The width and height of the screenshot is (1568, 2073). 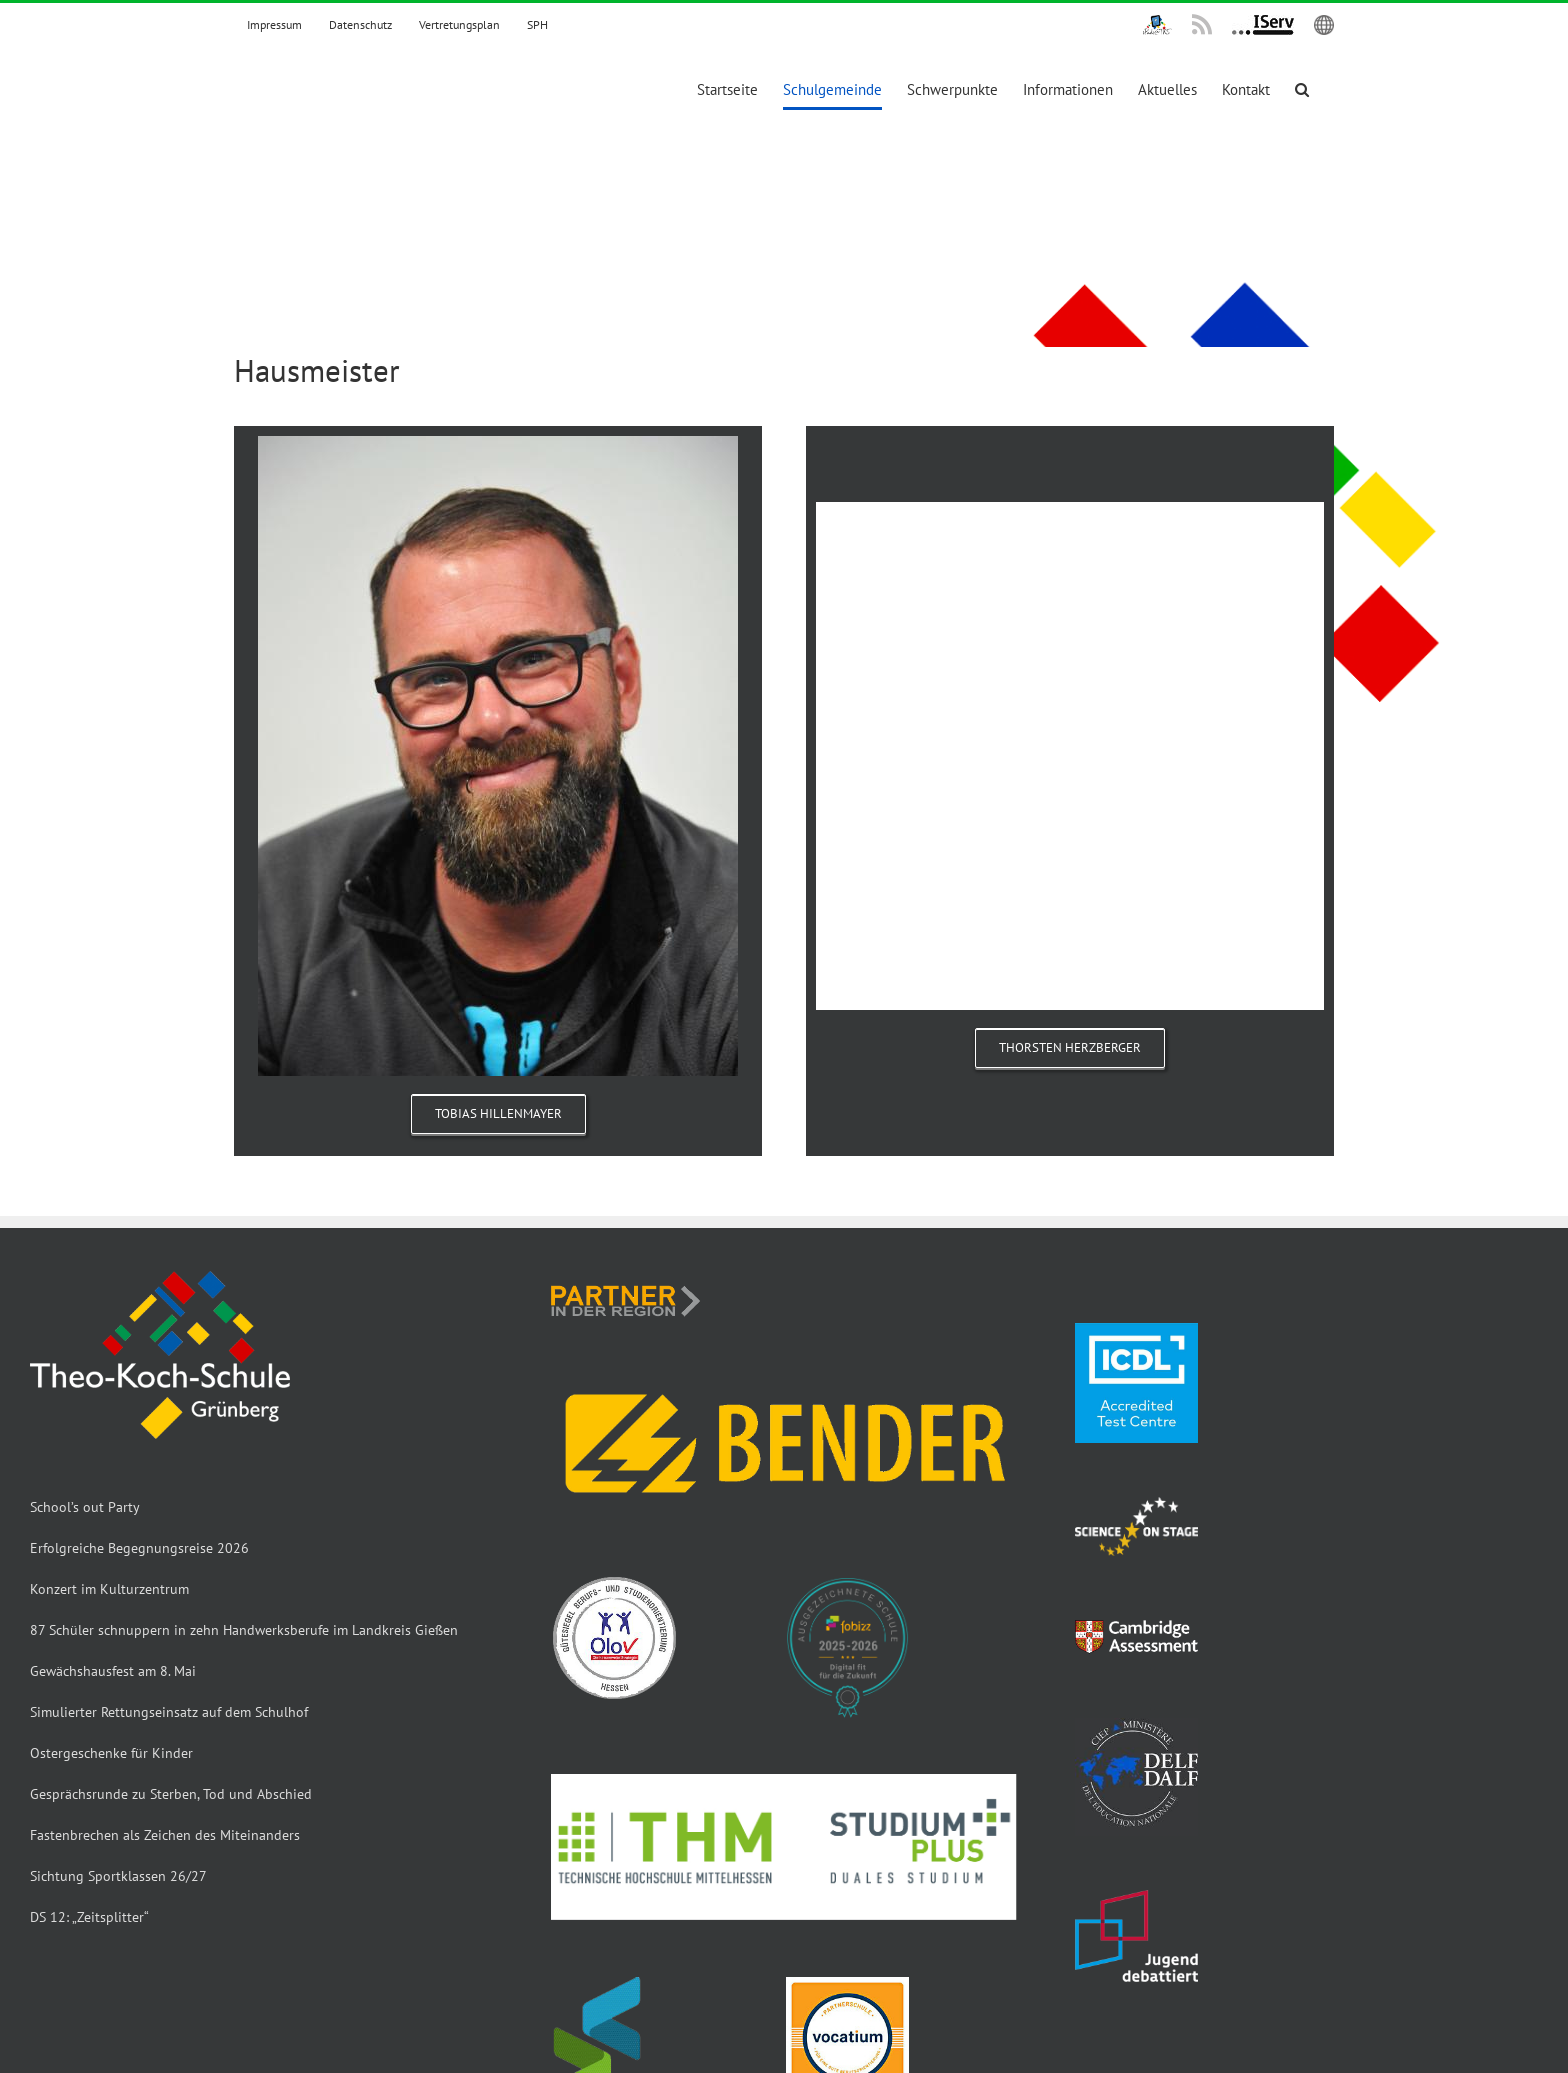 What do you see at coordinates (244, 1630) in the screenshot?
I see `87 Schüler schnuppern in zehn Handwerksberufe im Landkreis Gießen` at bounding box center [244, 1630].